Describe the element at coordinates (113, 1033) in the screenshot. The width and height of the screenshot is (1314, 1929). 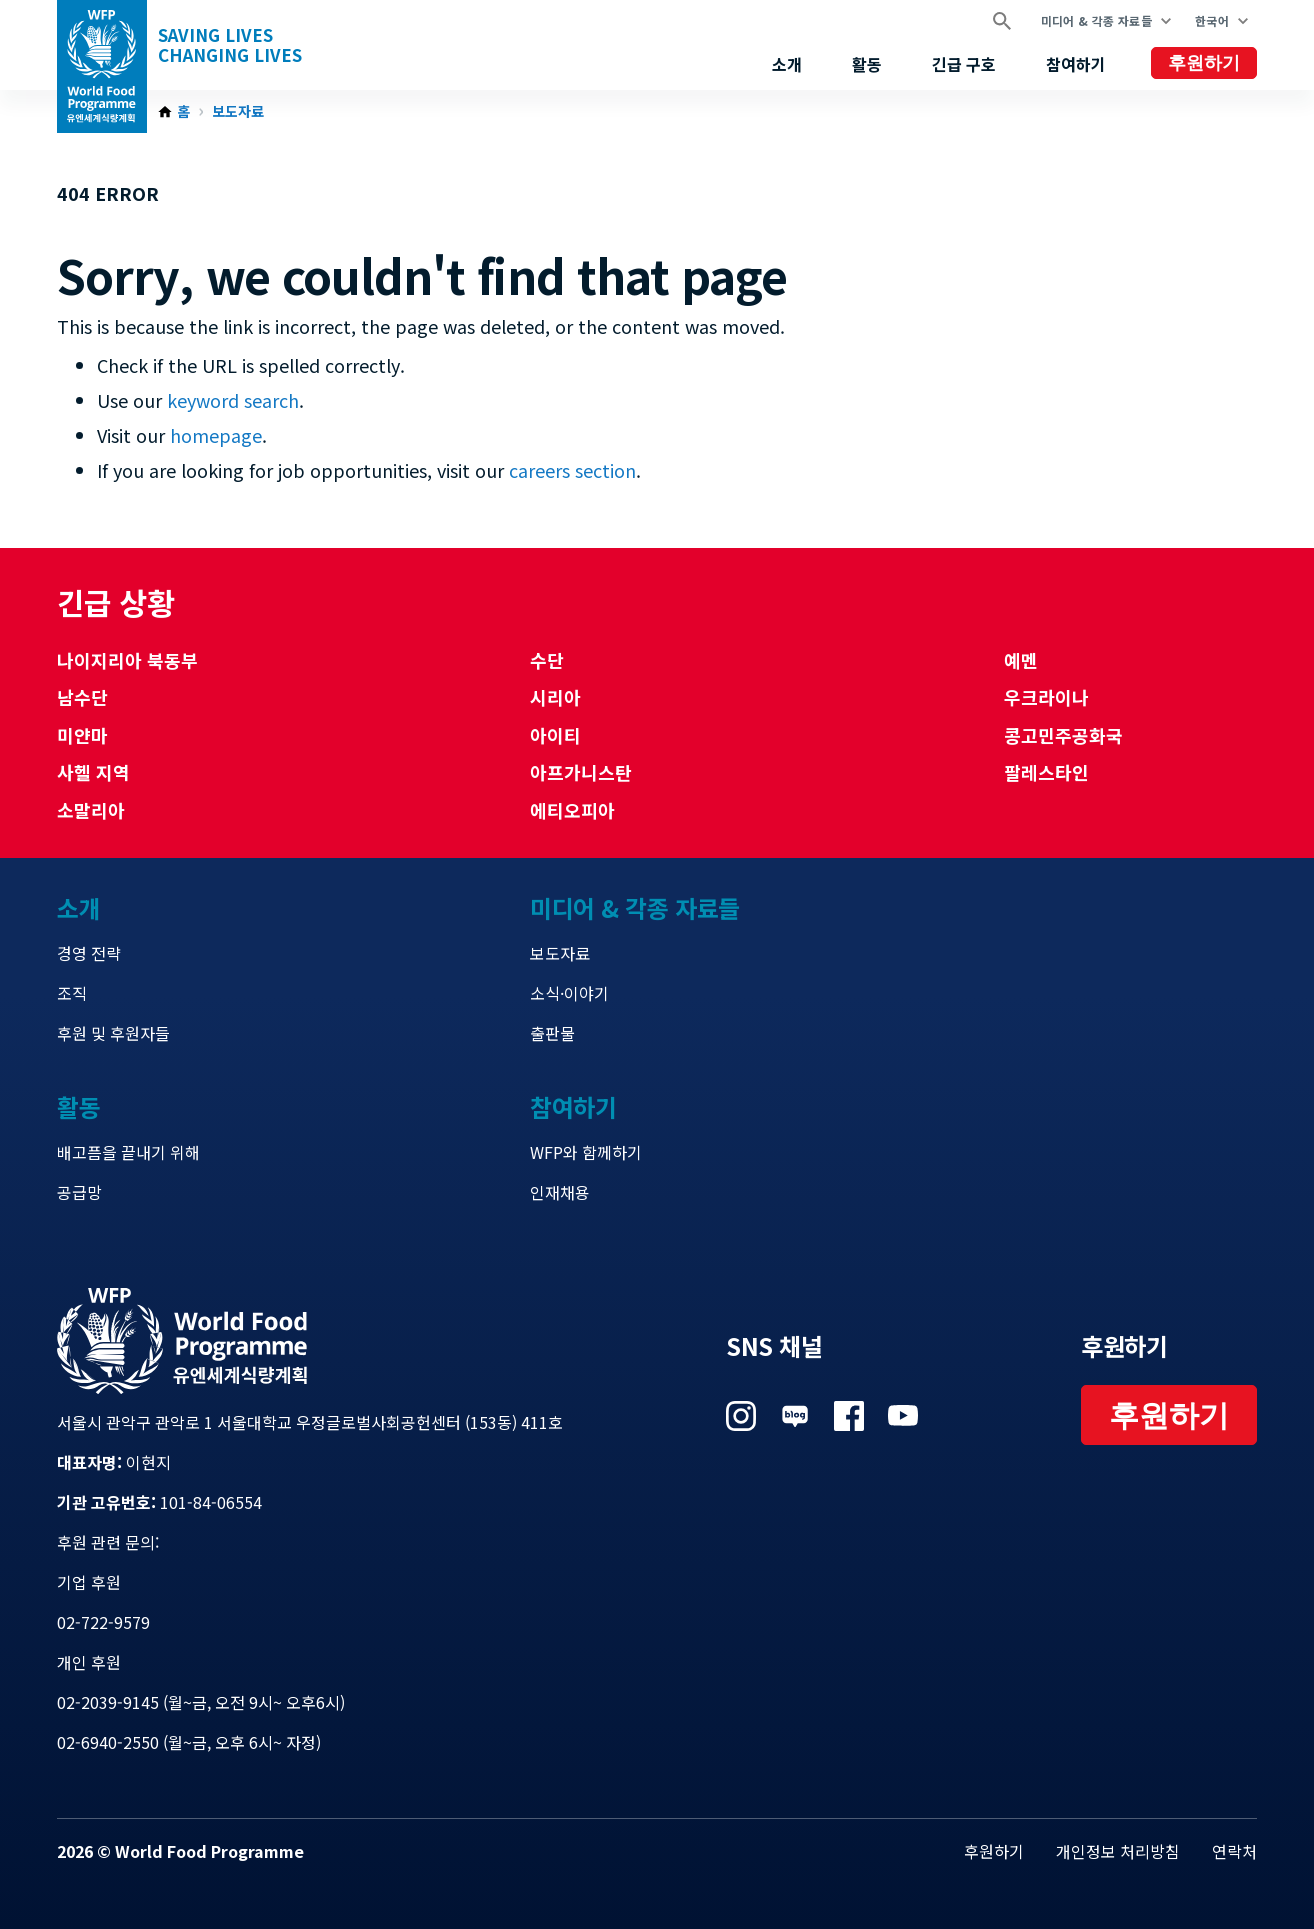
I see `후원 및 후원자들` at that location.